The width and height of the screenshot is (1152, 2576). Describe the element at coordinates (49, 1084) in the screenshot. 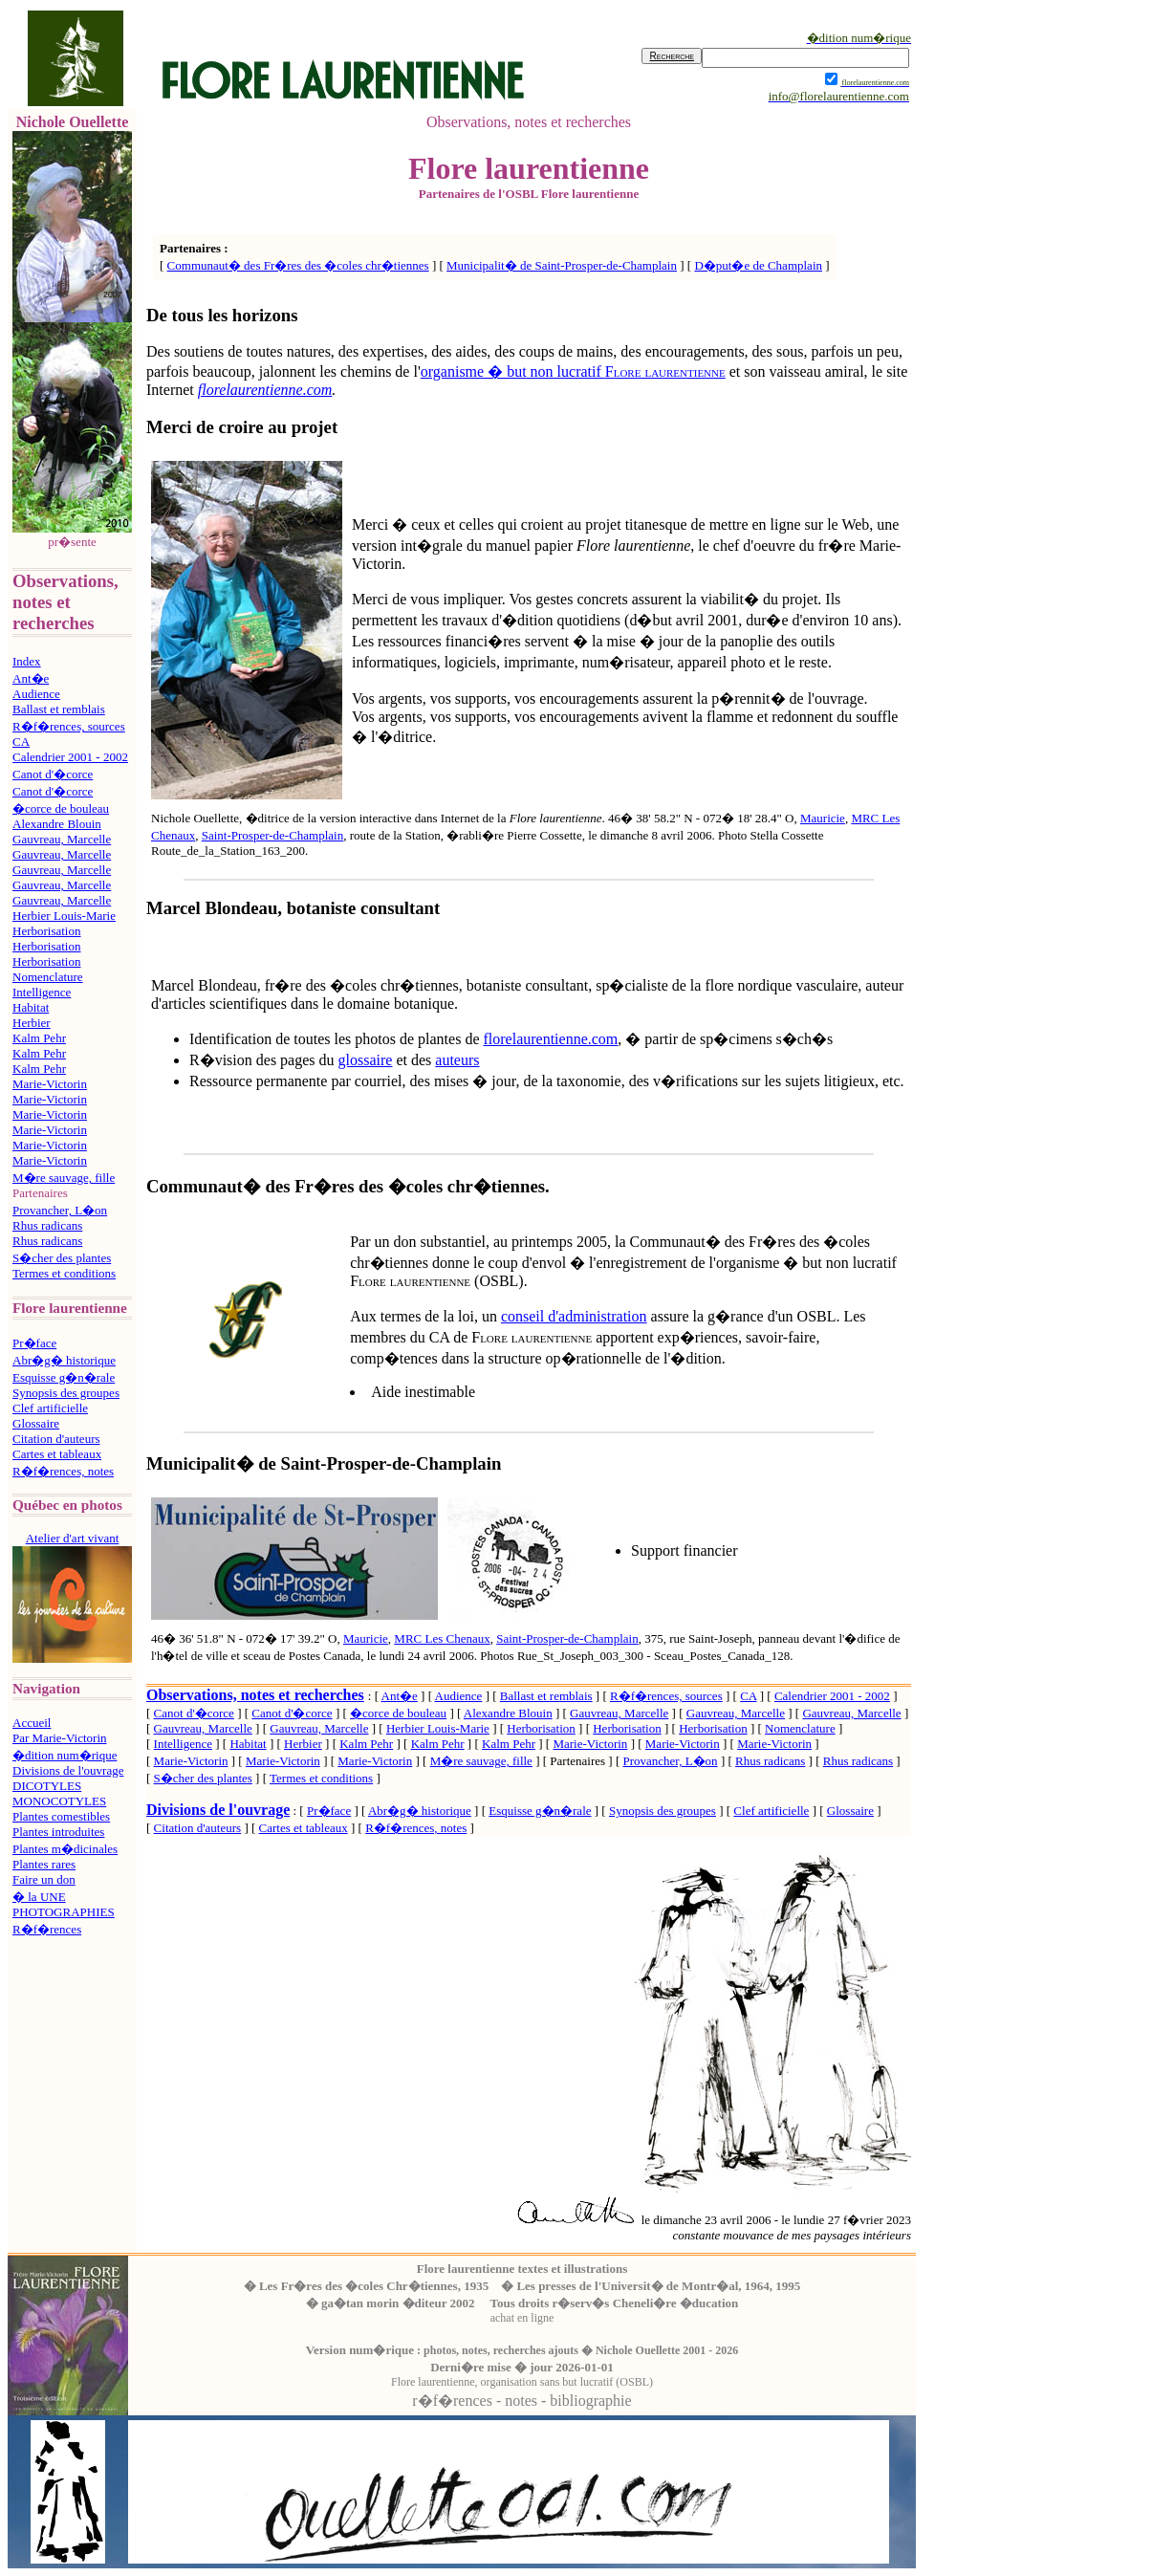

I see `Marie-Victorin` at that location.